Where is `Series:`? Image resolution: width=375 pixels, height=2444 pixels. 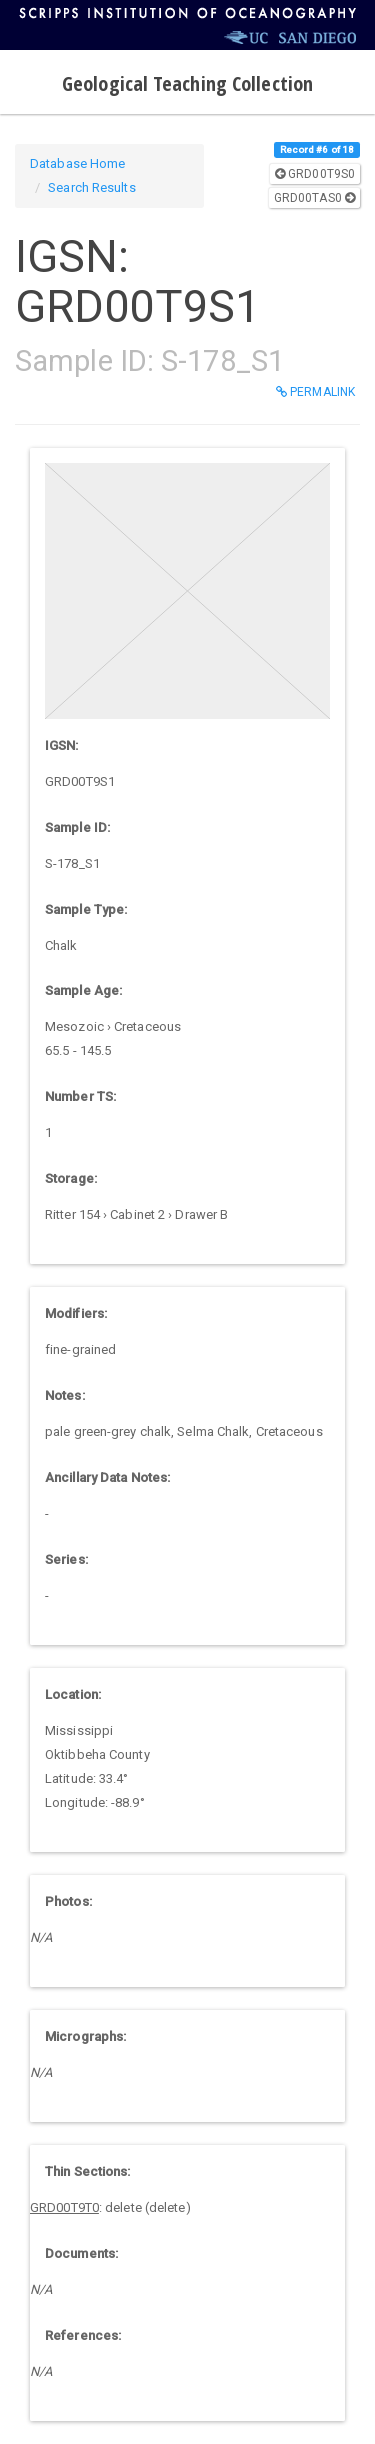
Series: is located at coordinates (66, 1559).